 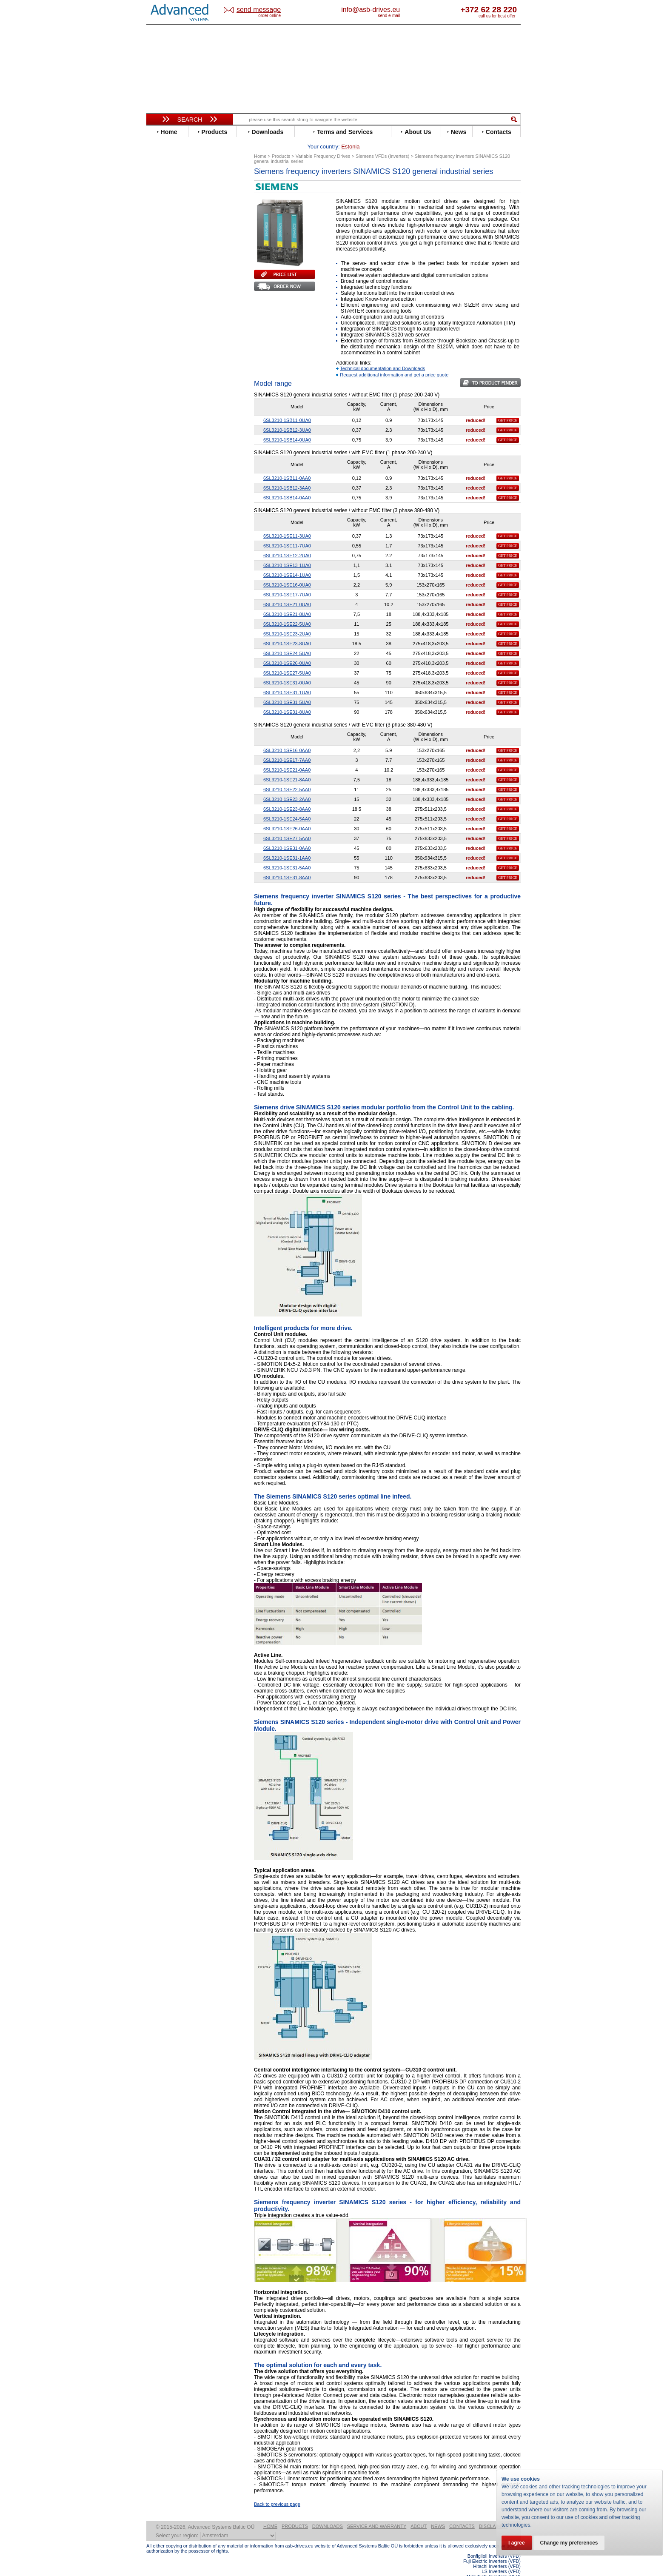 I want to click on 6SL3210-1SE23-2UA0, so click(x=287, y=620).